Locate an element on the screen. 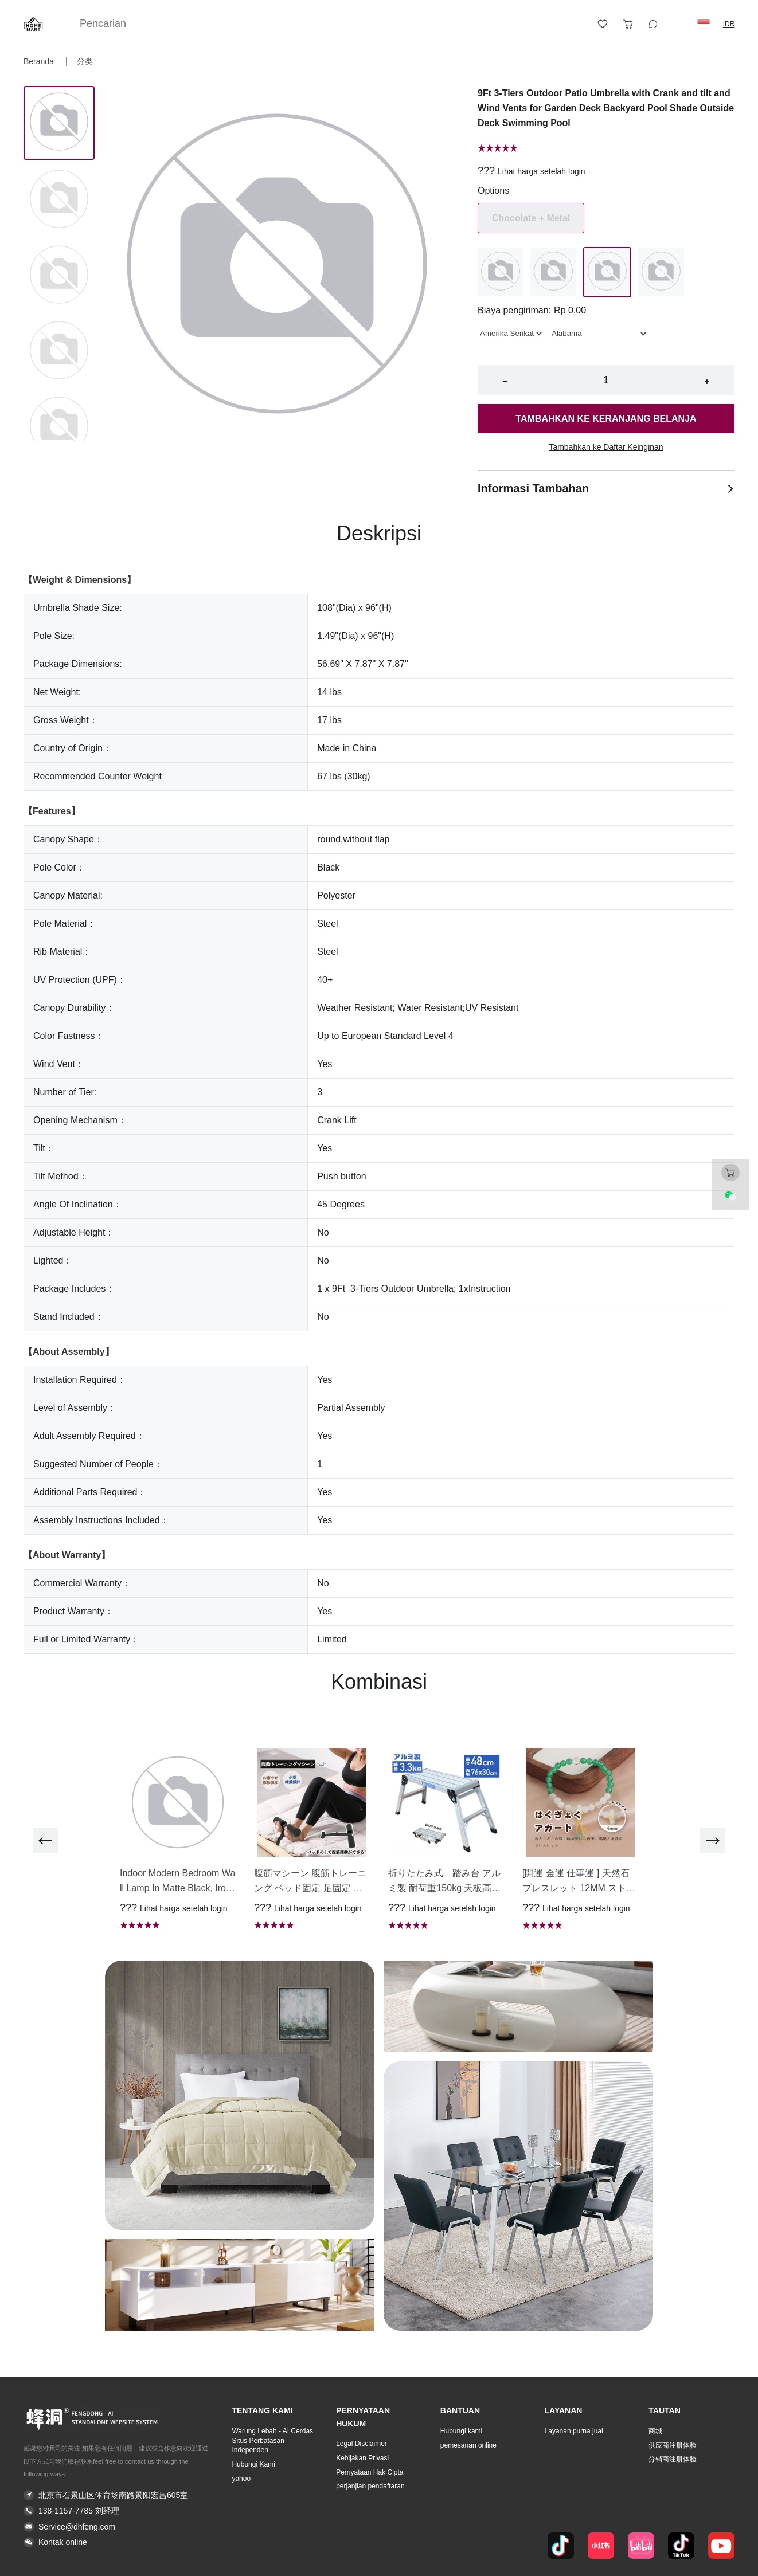 The height and width of the screenshot is (2576, 758). [Image 0] is located at coordinates (59, 122).